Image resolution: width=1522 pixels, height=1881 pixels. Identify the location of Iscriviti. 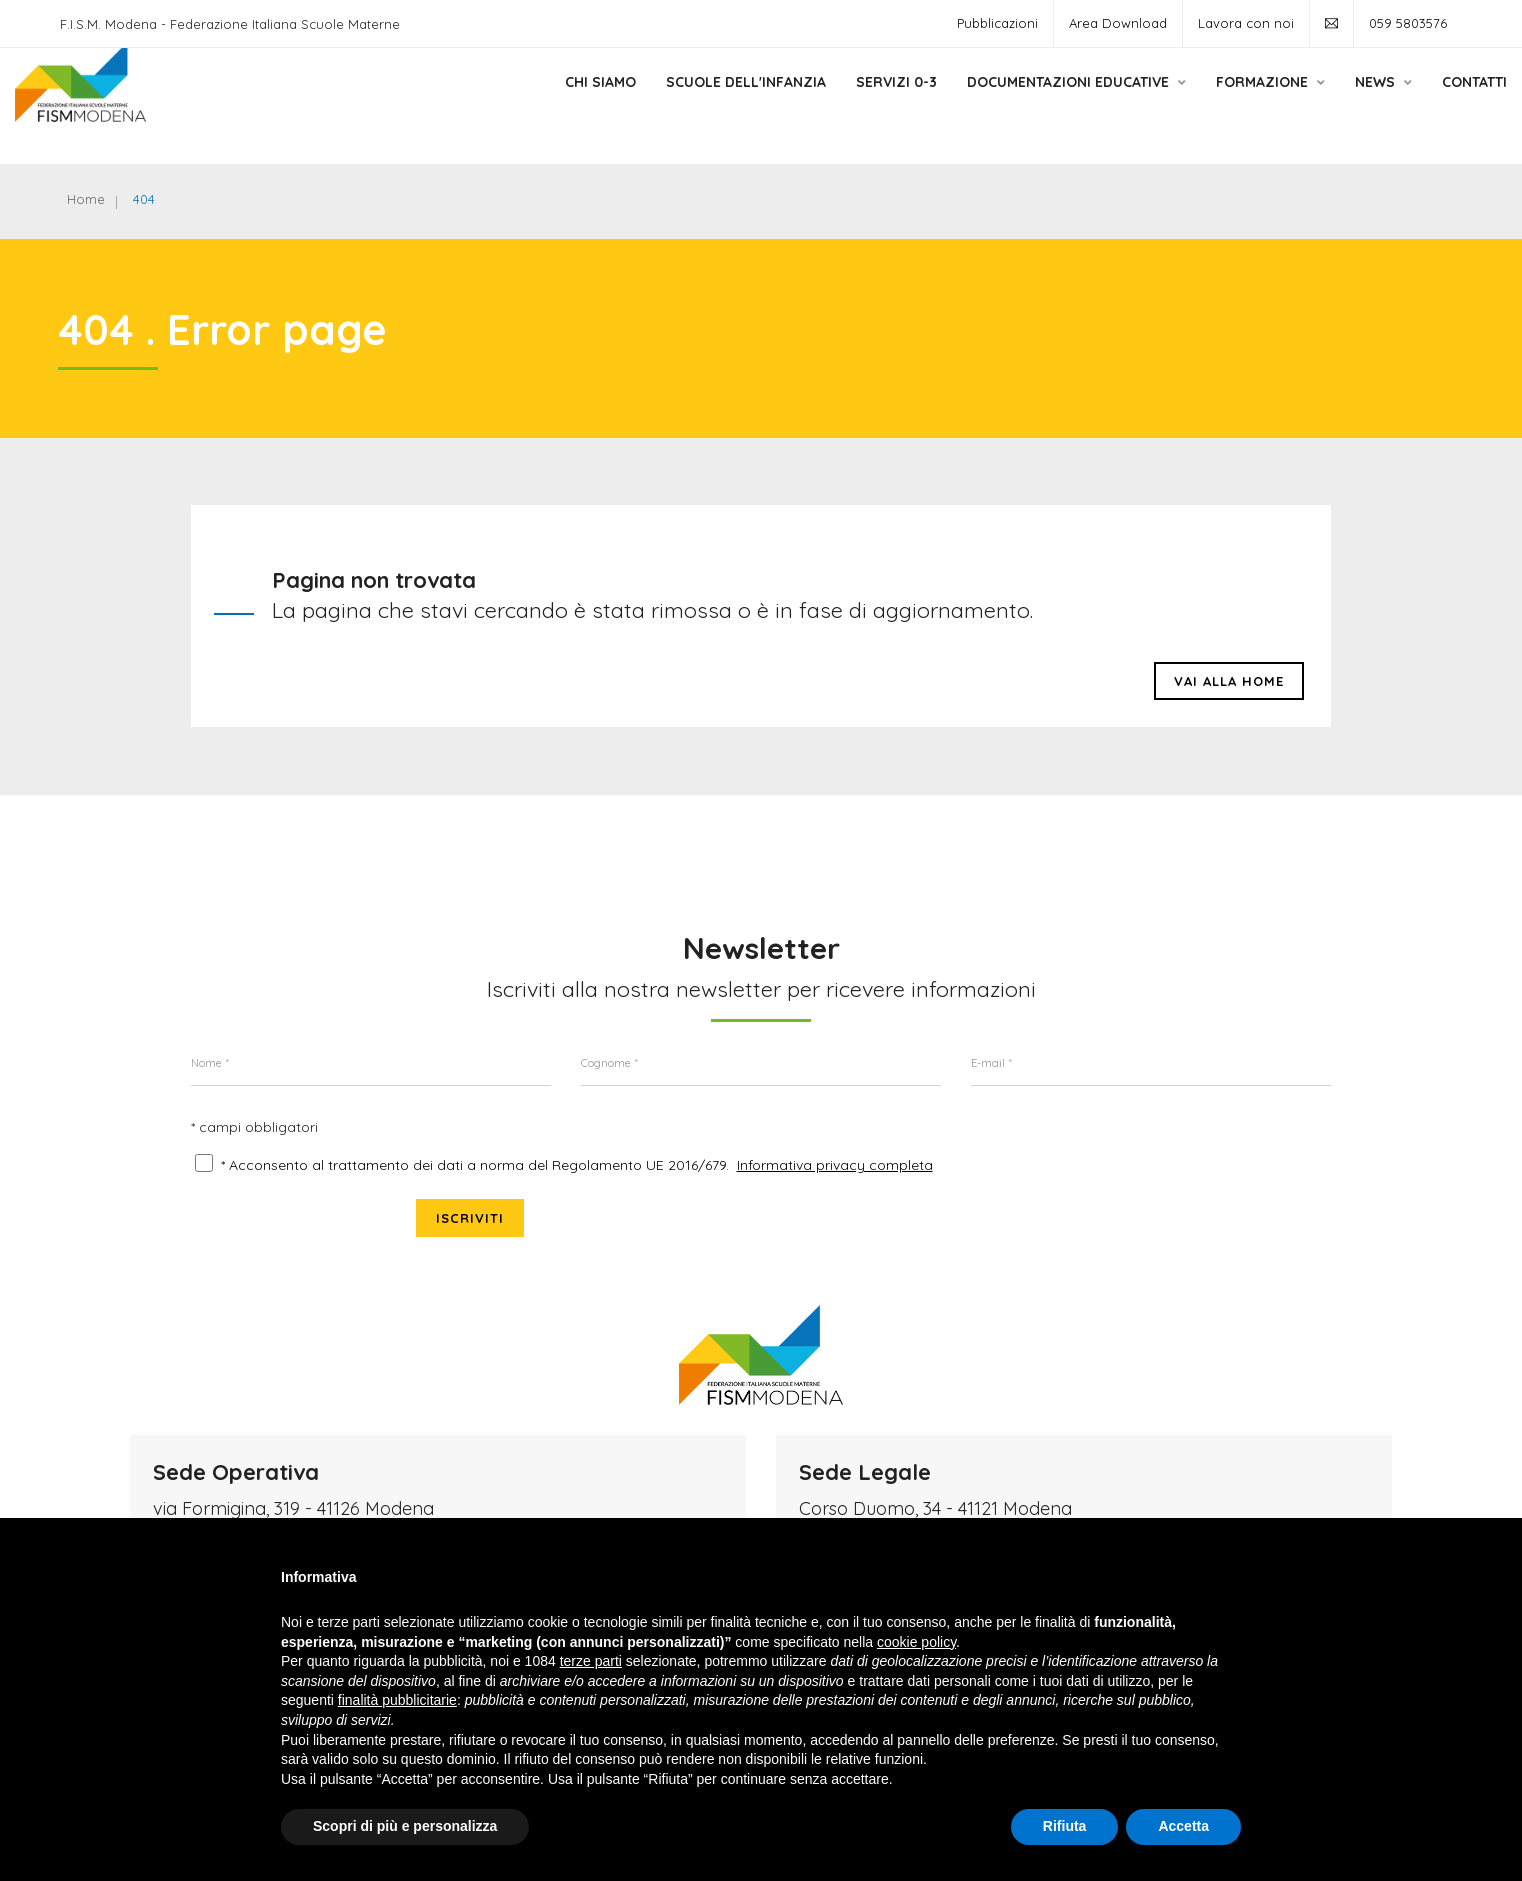
(1277, 1160).